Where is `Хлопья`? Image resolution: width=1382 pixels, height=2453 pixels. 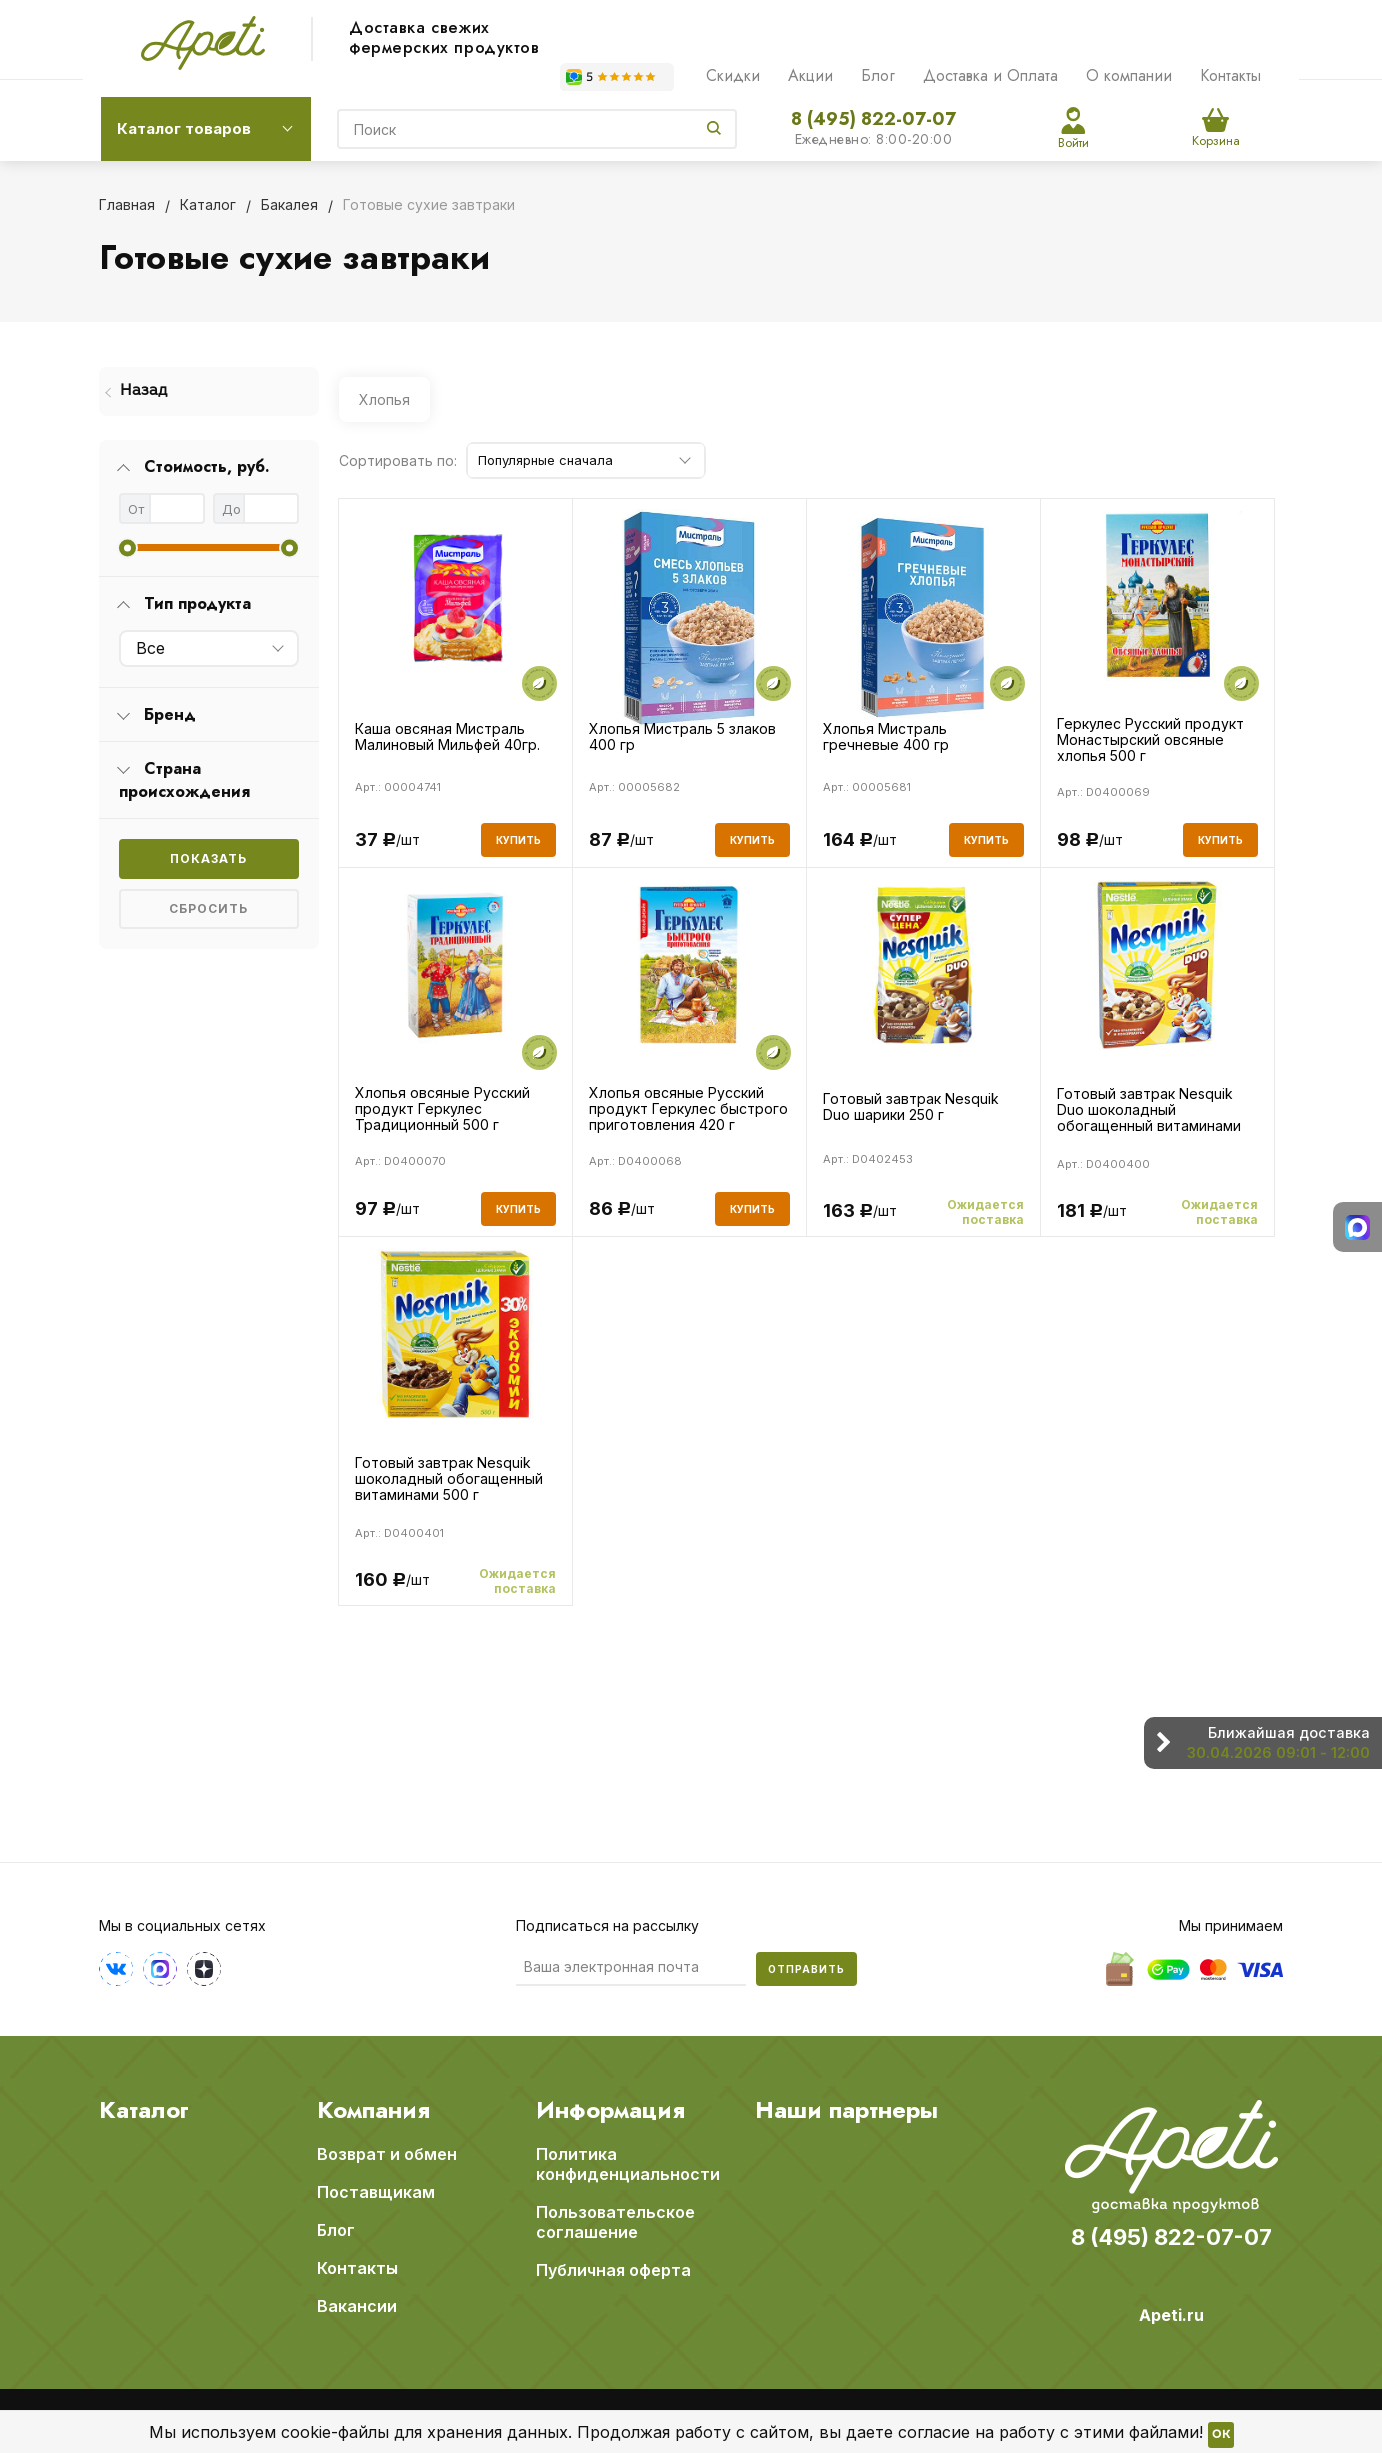
Хлопья is located at coordinates (384, 399).